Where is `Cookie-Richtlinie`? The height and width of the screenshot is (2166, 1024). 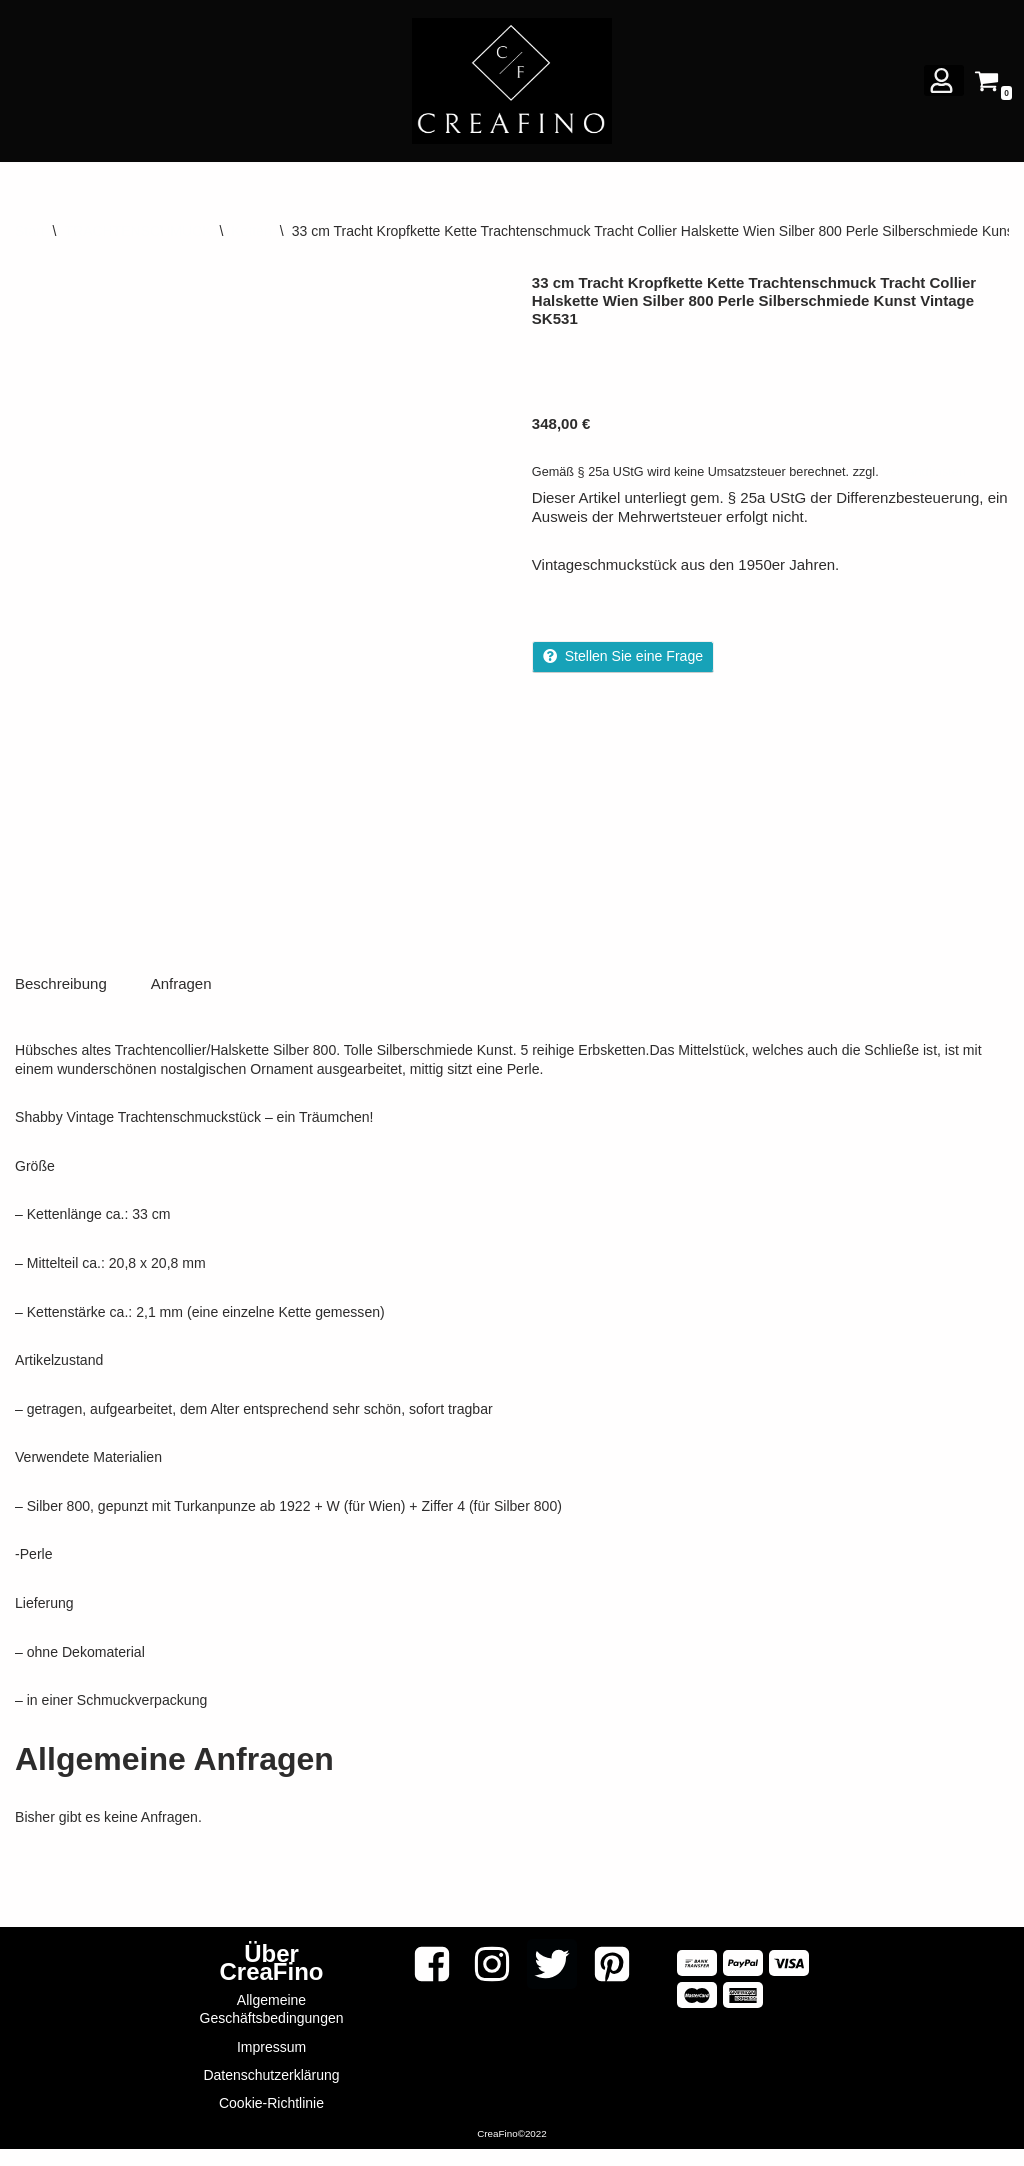
Cookie-Richtlinie is located at coordinates (271, 2120).